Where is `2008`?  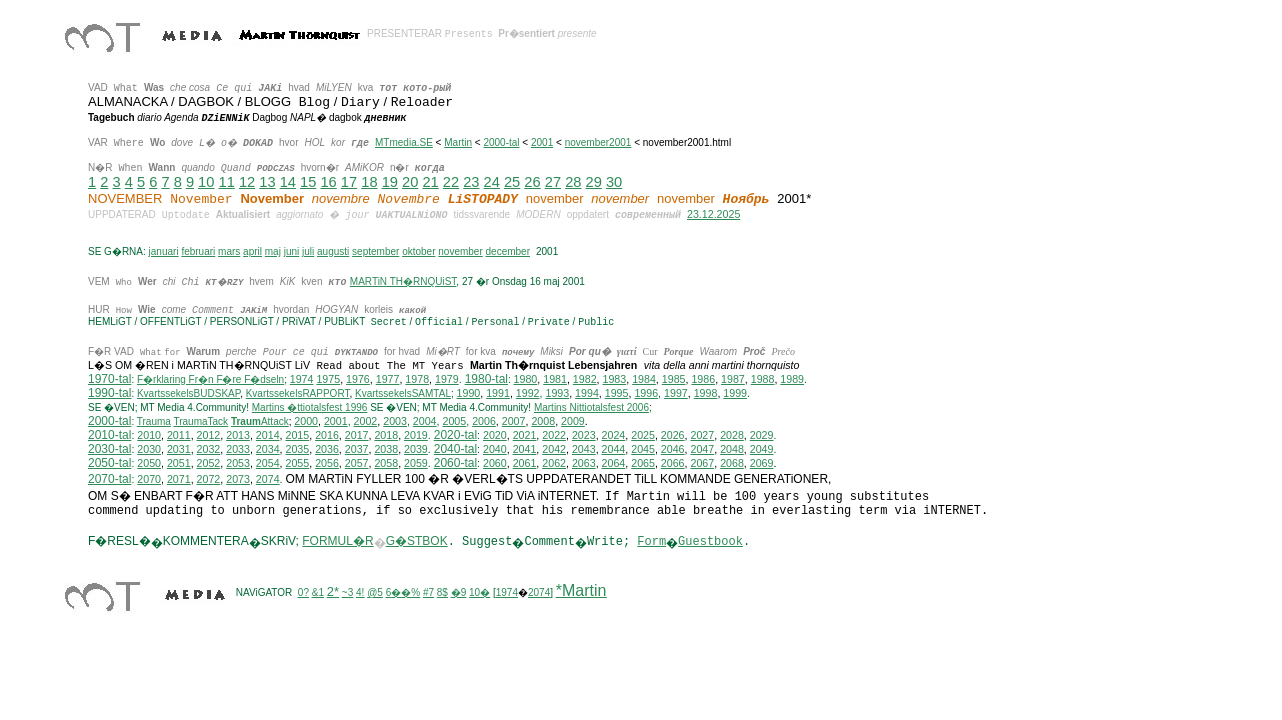 2008 is located at coordinates (543, 423).